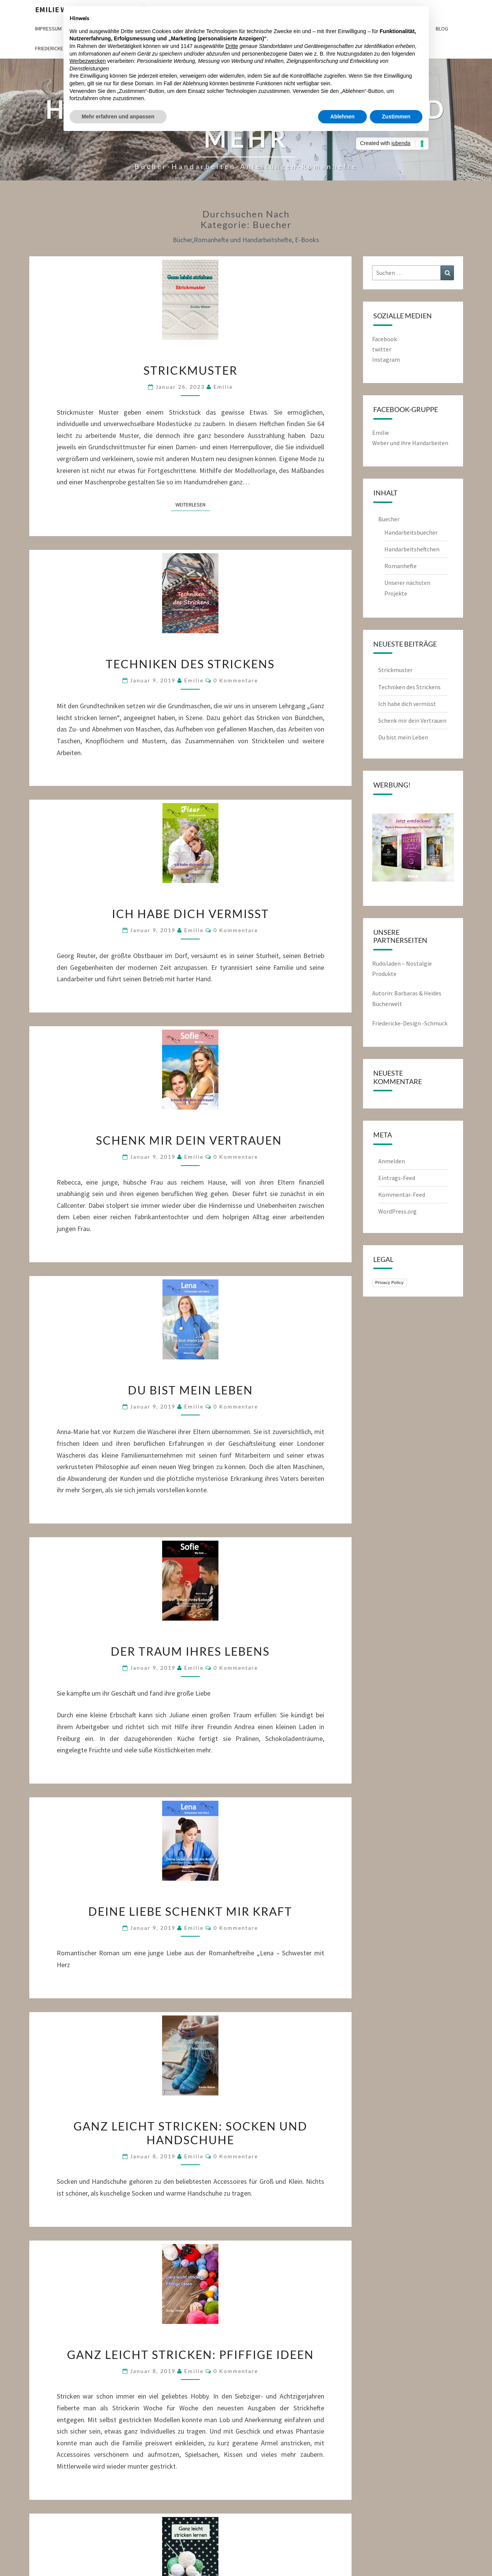 This screenshot has width=492, height=2576. I want to click on emilie, so click(223, 386).